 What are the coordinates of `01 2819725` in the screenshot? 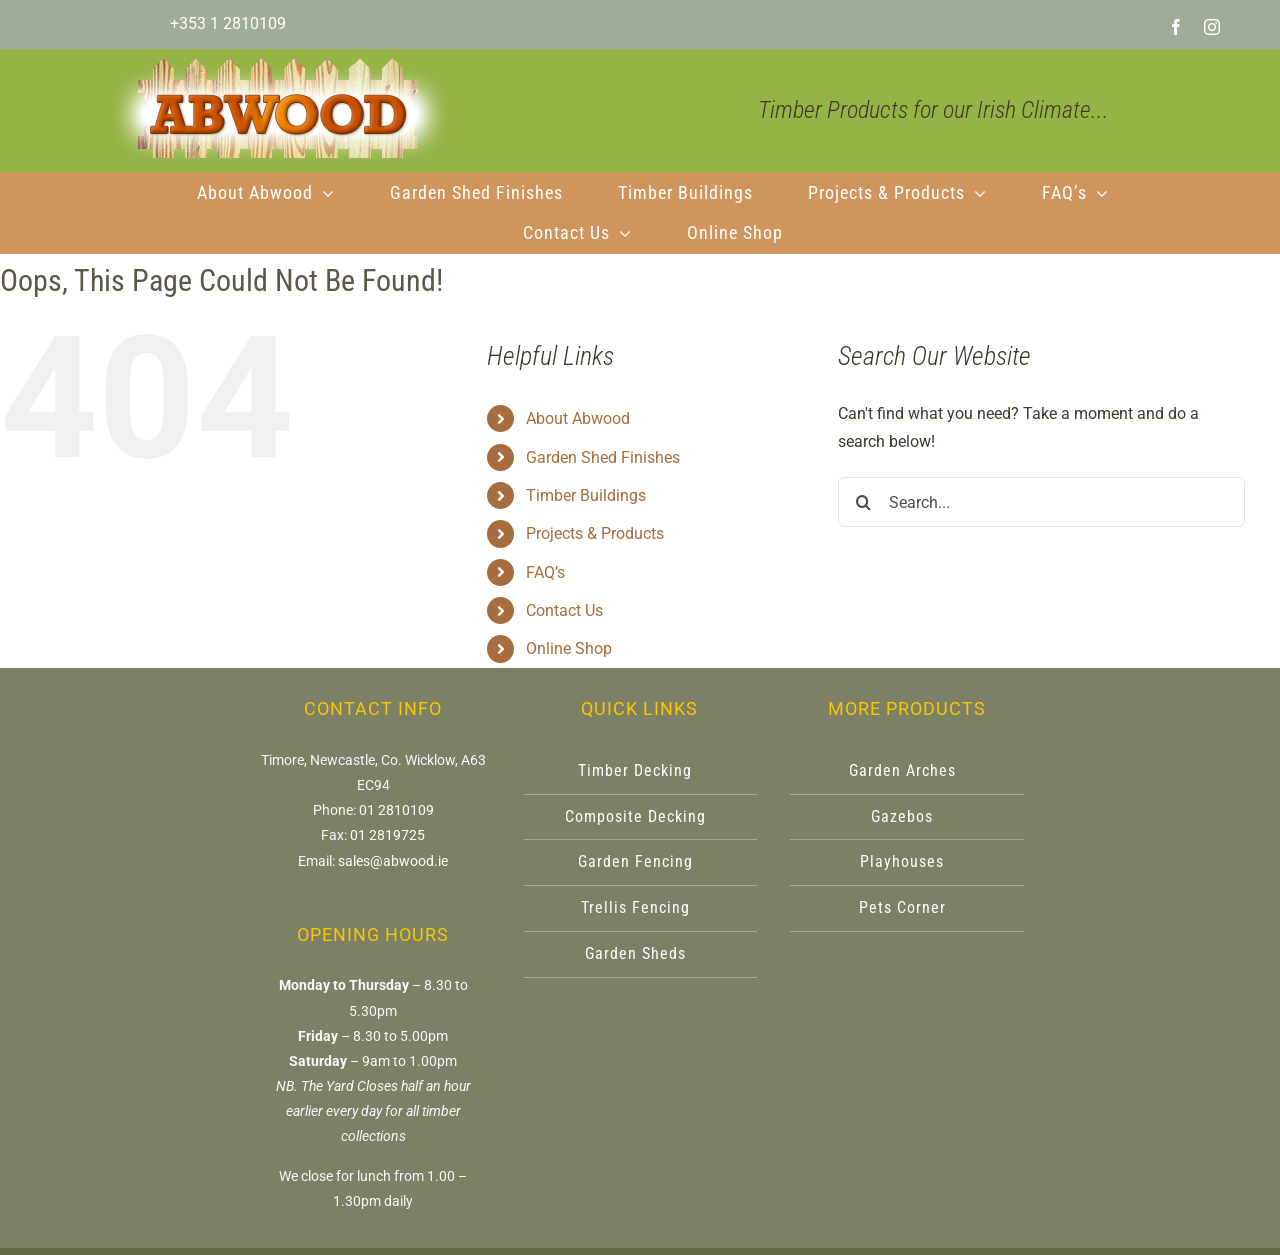 It's located at (387, 835).